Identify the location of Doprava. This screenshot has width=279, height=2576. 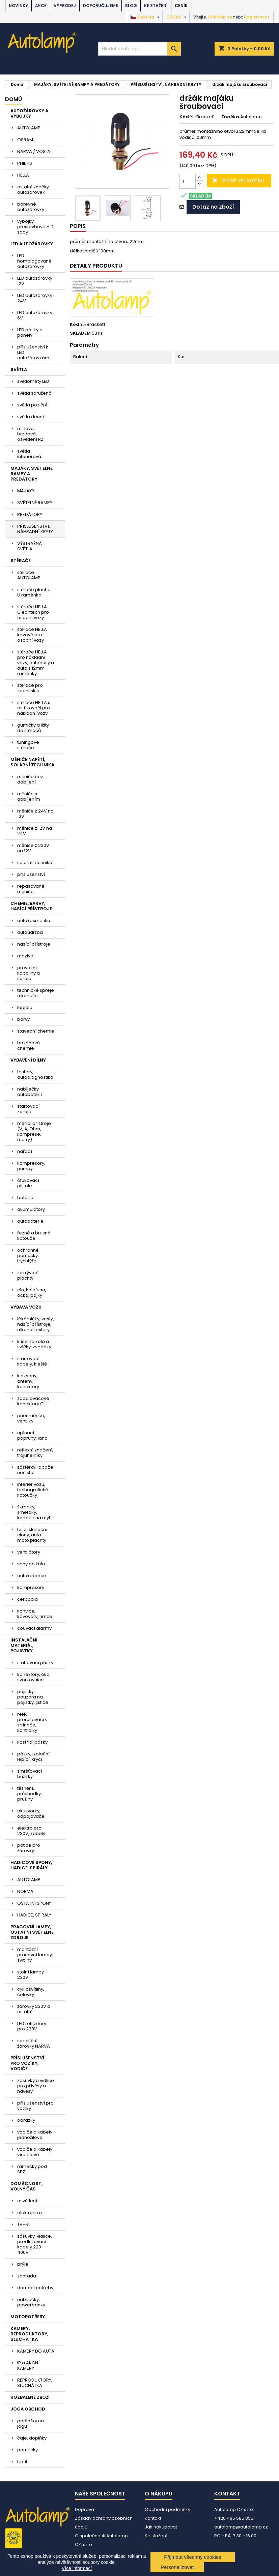
(84, 2509).